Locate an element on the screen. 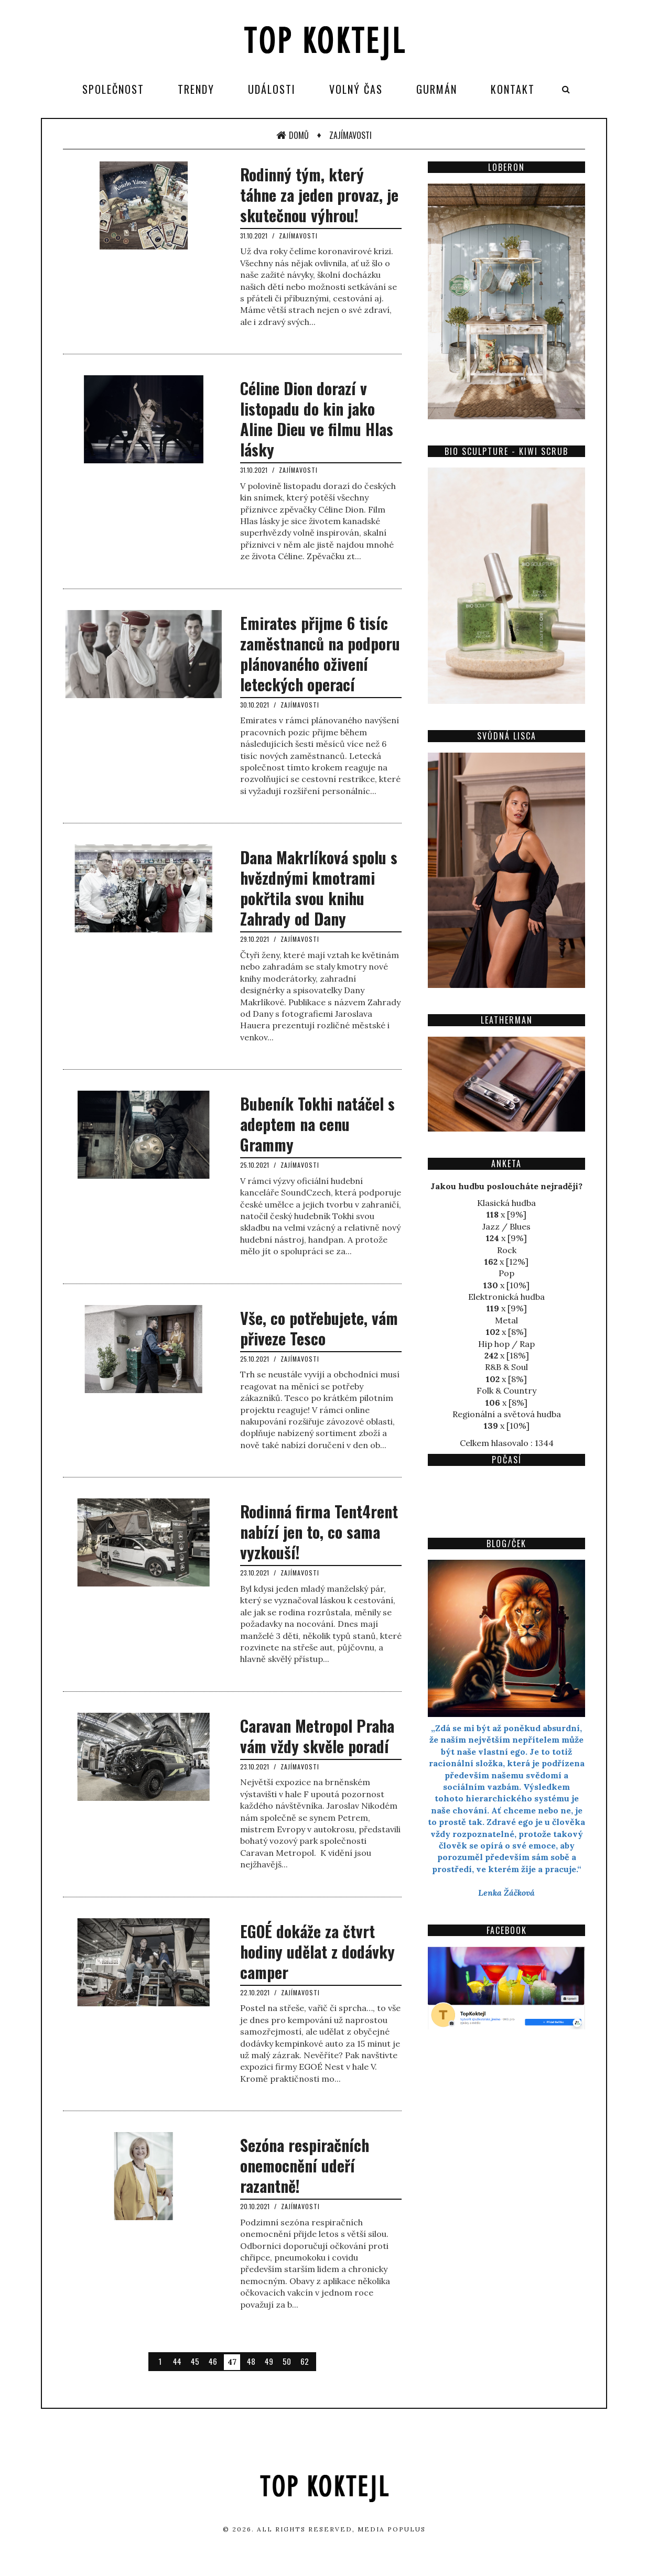  48 is located at coordinates (251, 2361).